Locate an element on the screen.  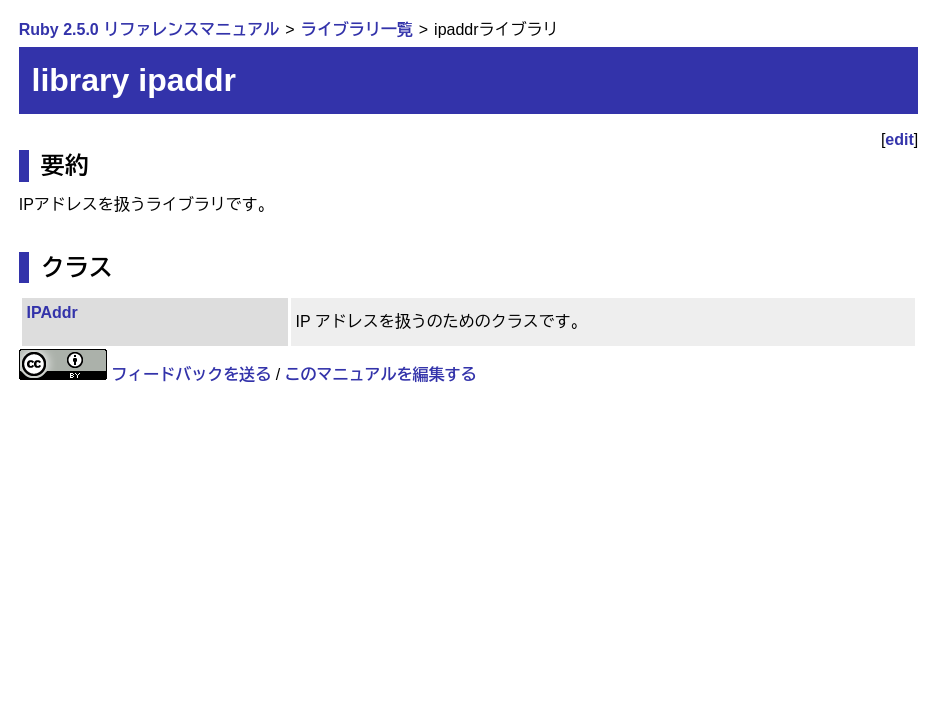
ライブラリ一覧 is located at coordinates (357, 29).